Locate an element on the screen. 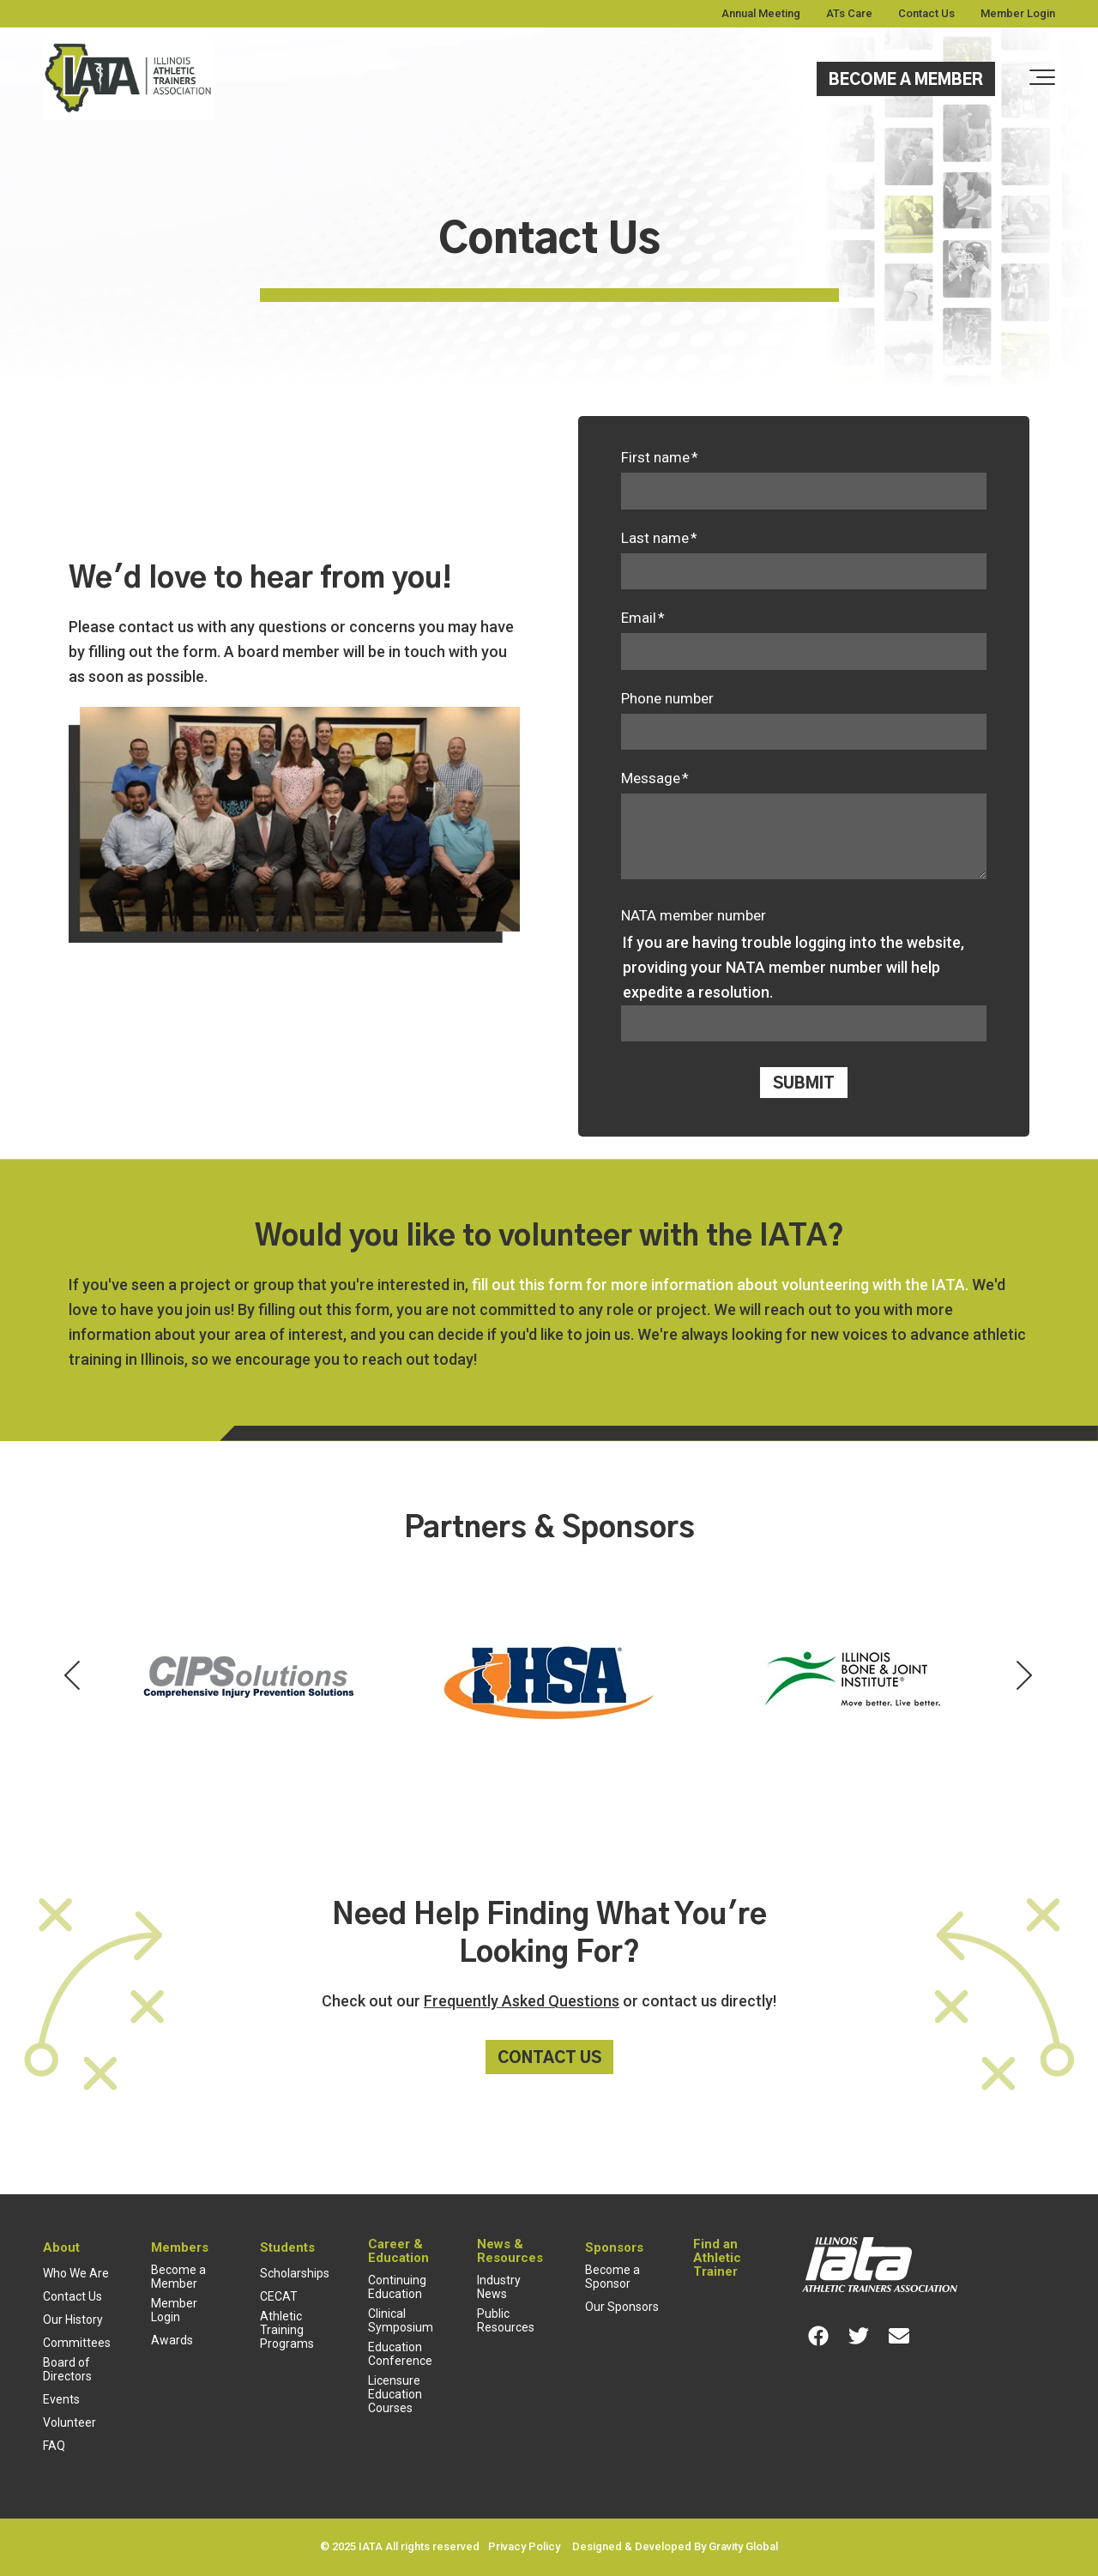 The height and width of the screenshot is (2576, 1098). Athletic Training Programs [menuitem] is located at coordinates (287, 2329).